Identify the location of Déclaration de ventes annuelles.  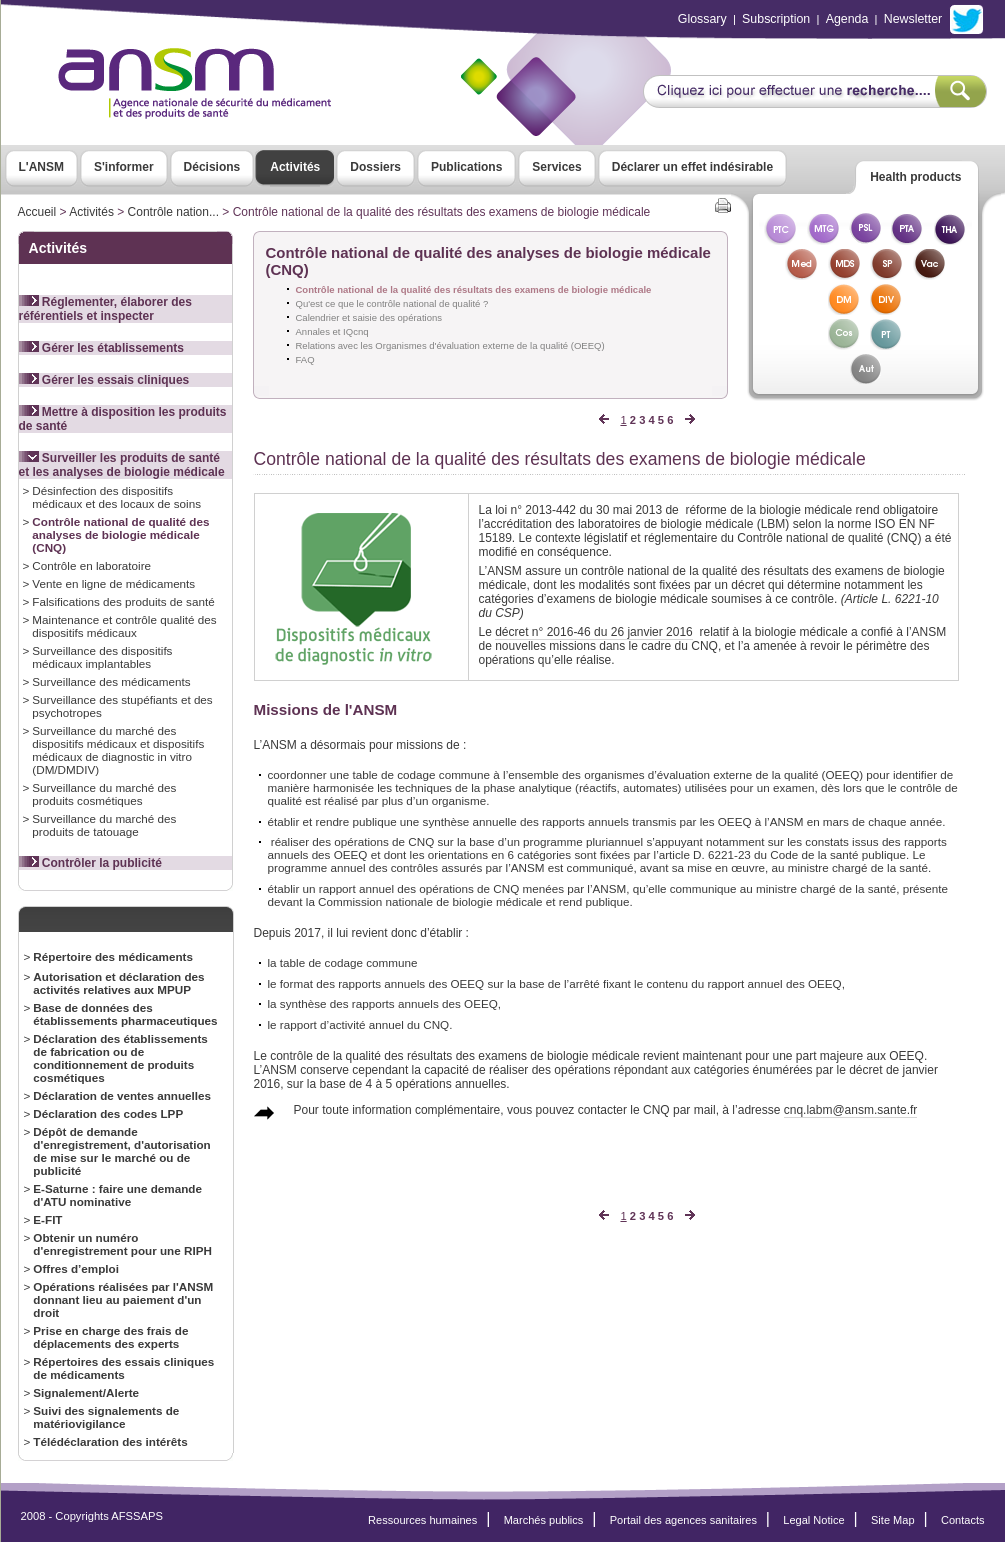
(122, 1095).